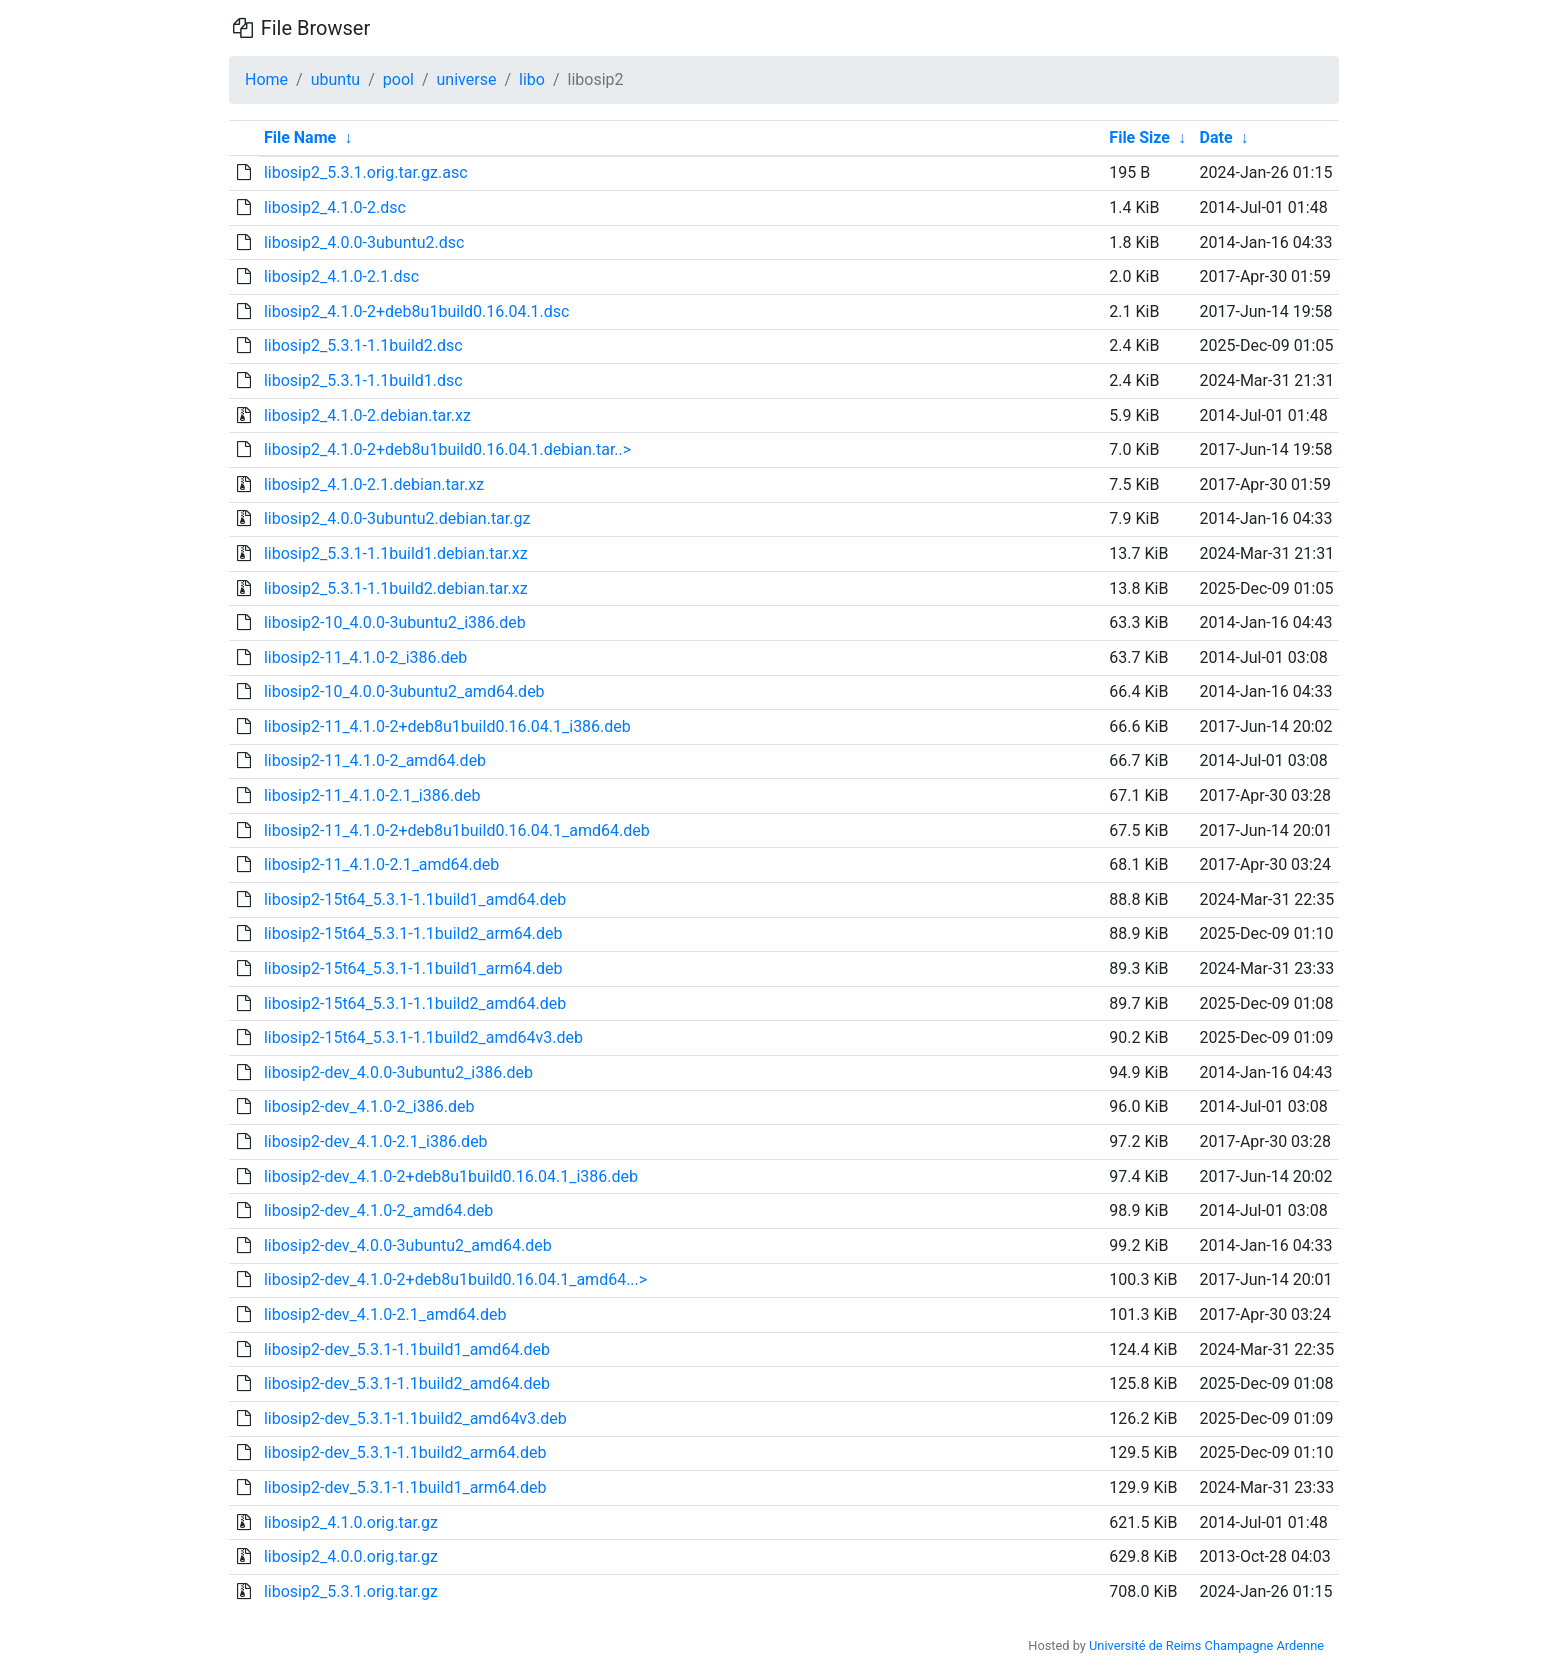  I want to click on libosip2-15t64_5.3.1-1.1build1_arm64.deb, so click(413, 968).